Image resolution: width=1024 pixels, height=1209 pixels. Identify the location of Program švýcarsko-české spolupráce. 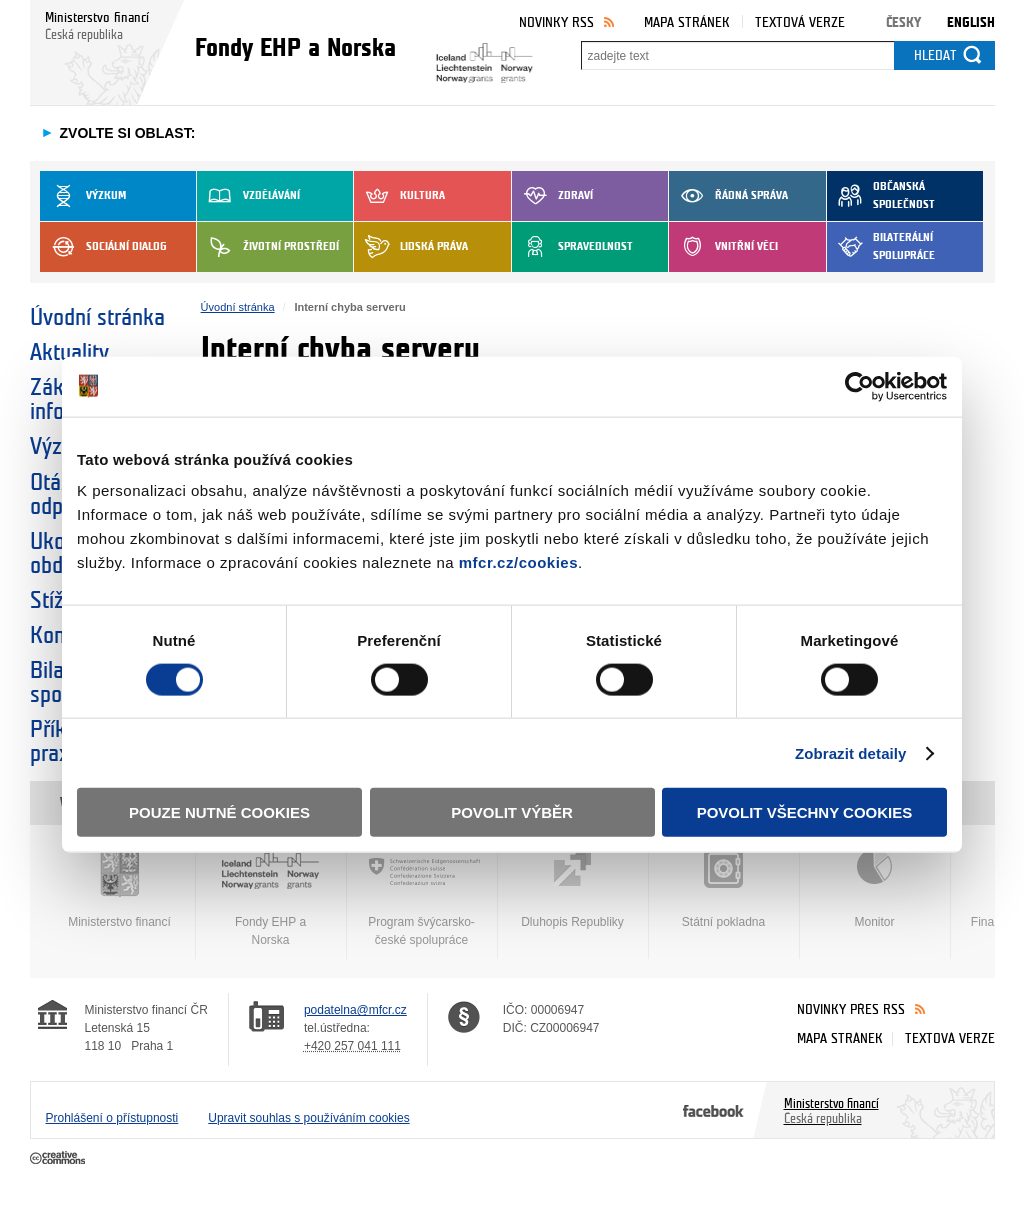
(422, 898).